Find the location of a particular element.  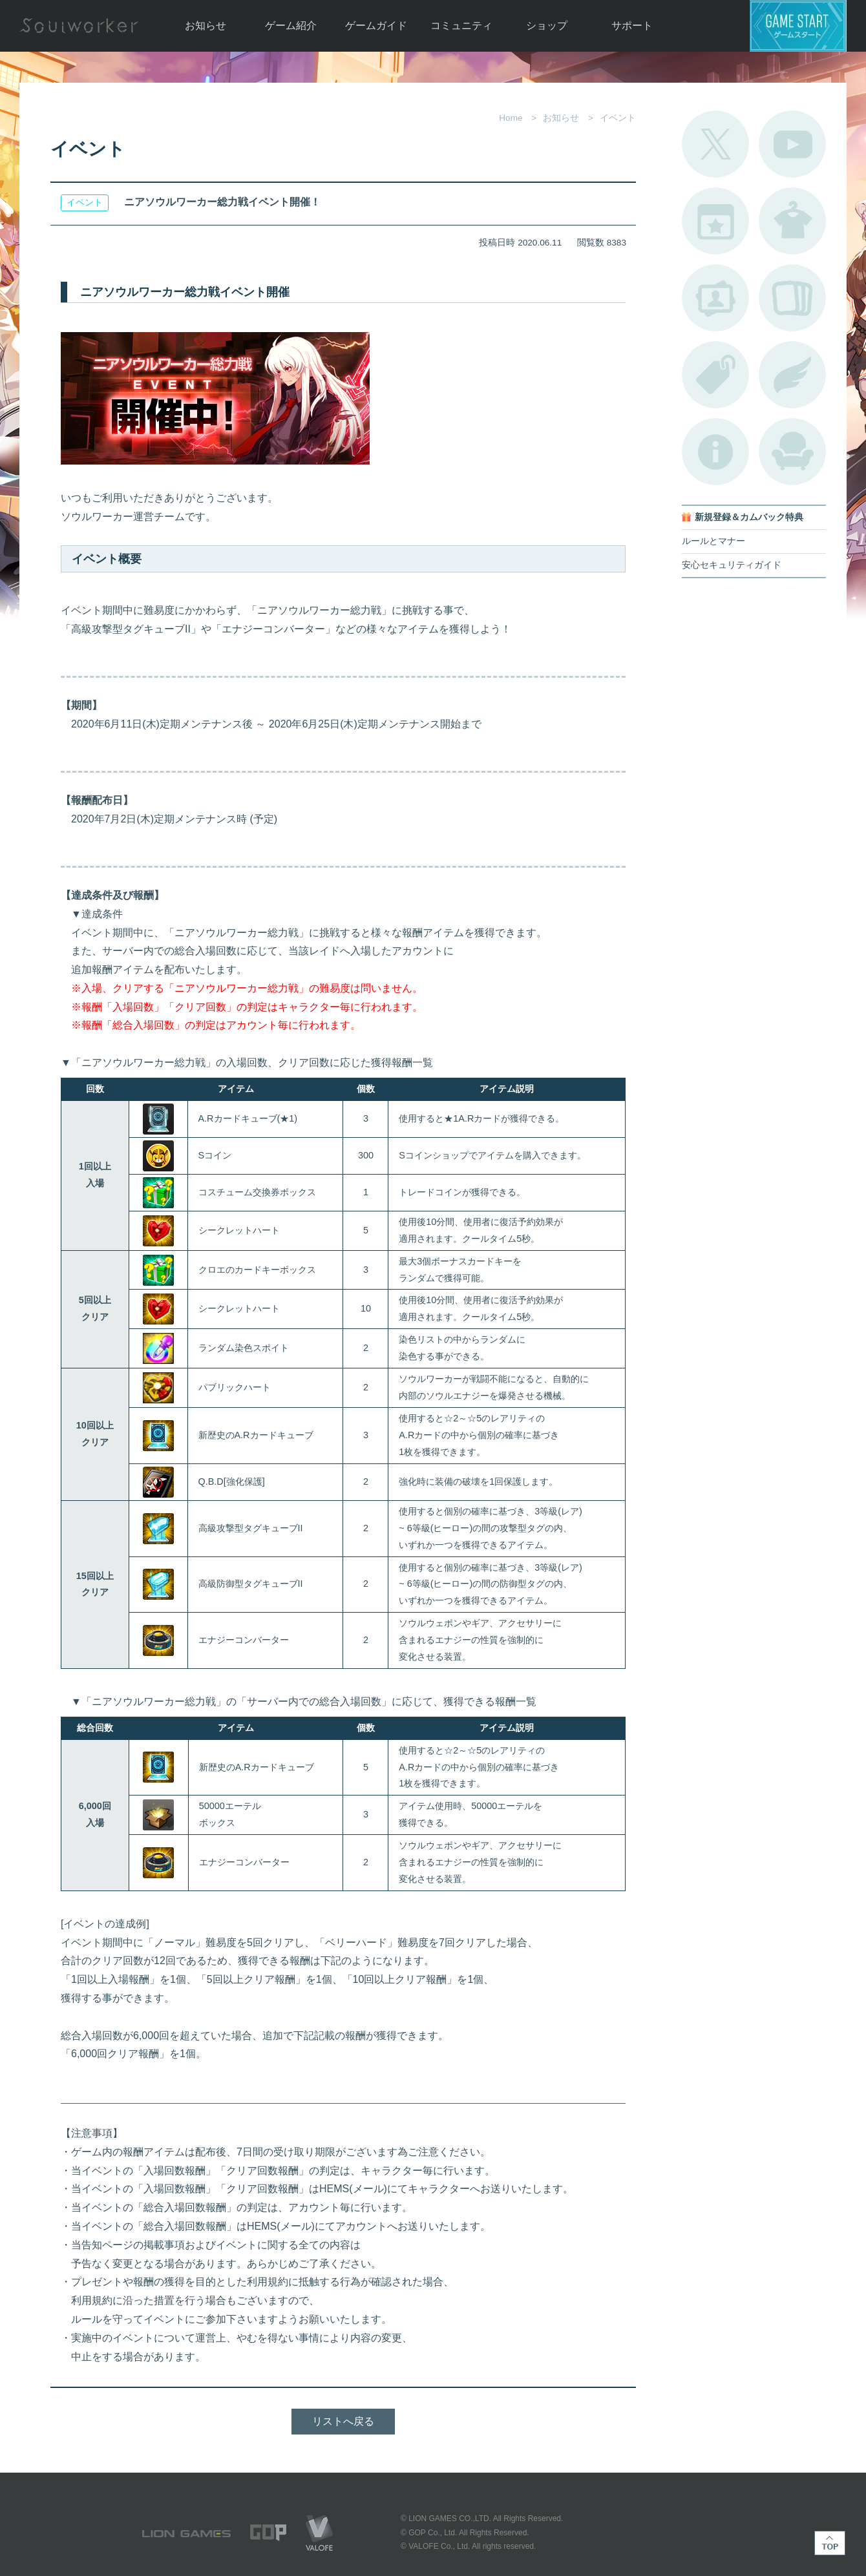

公式Twitter is located at coordinates (715, 144).